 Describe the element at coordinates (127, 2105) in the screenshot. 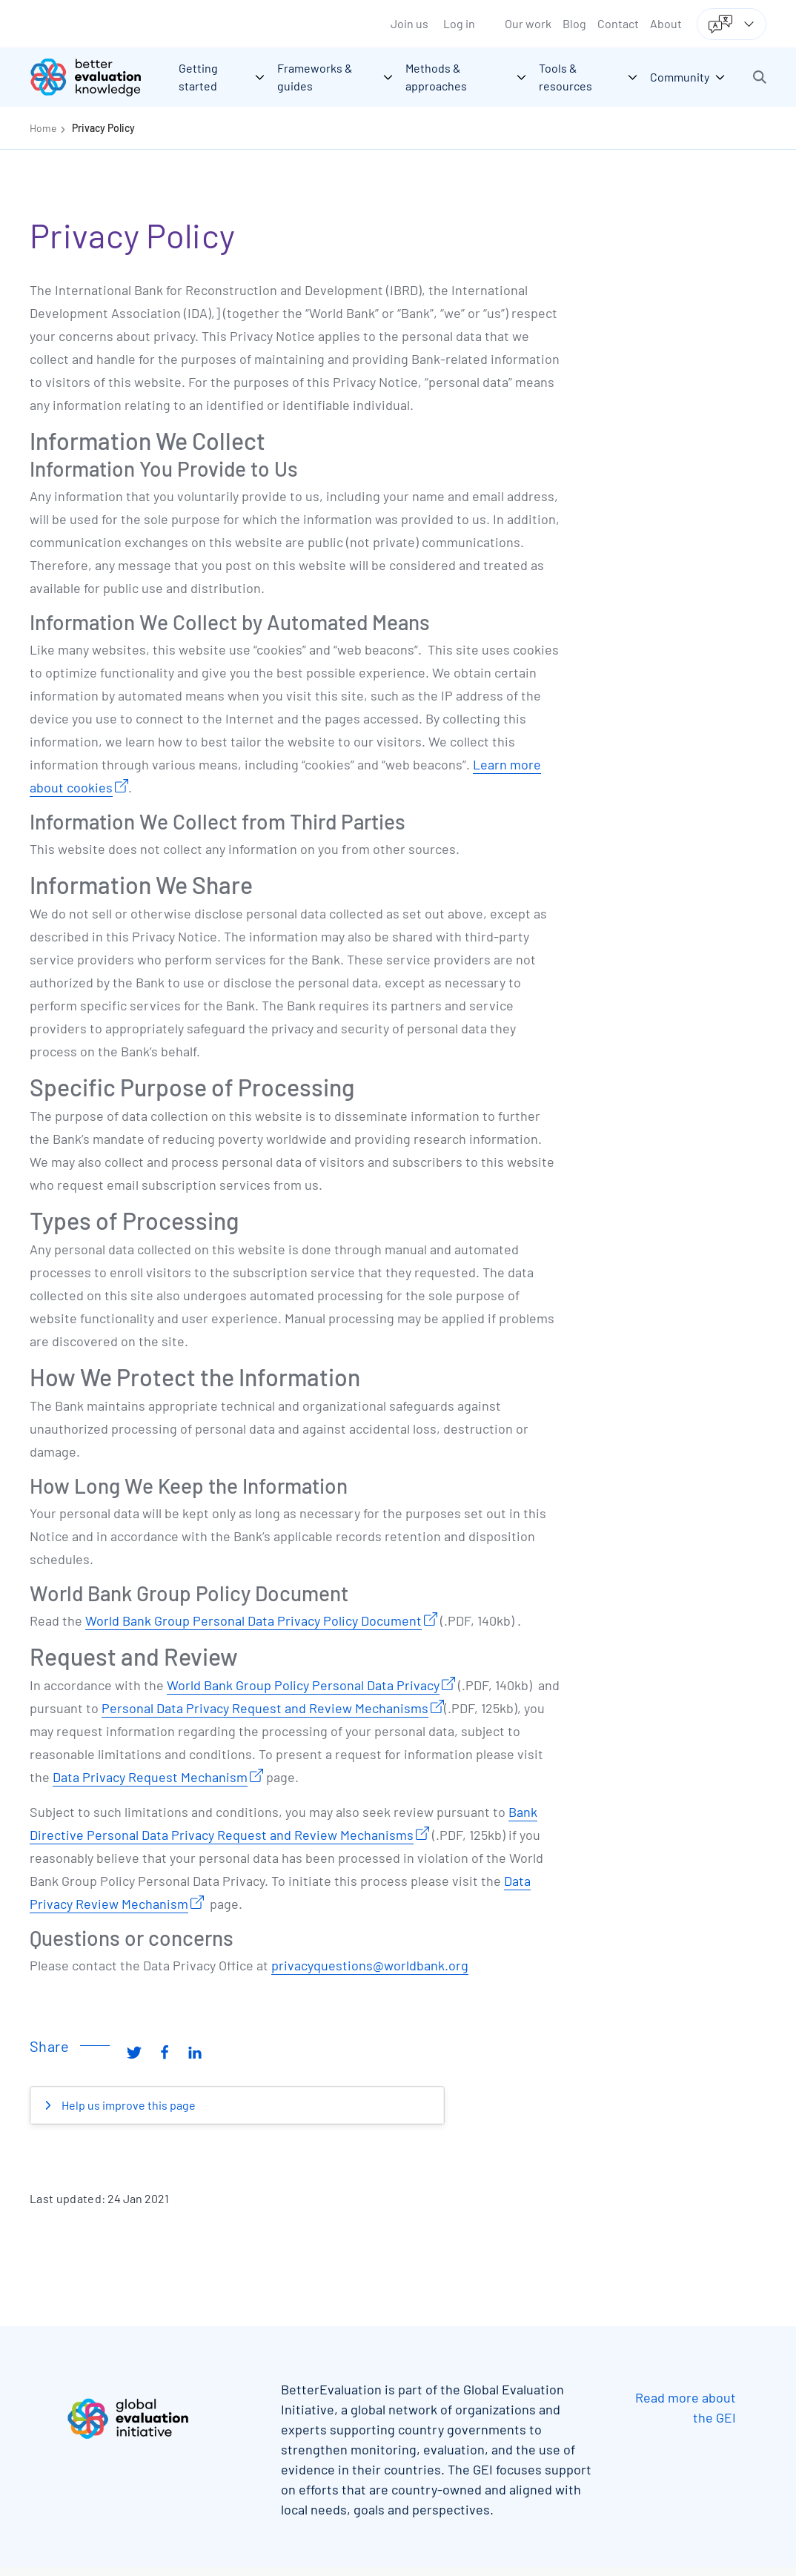

I see `Help us improve this page [button]` at that location.